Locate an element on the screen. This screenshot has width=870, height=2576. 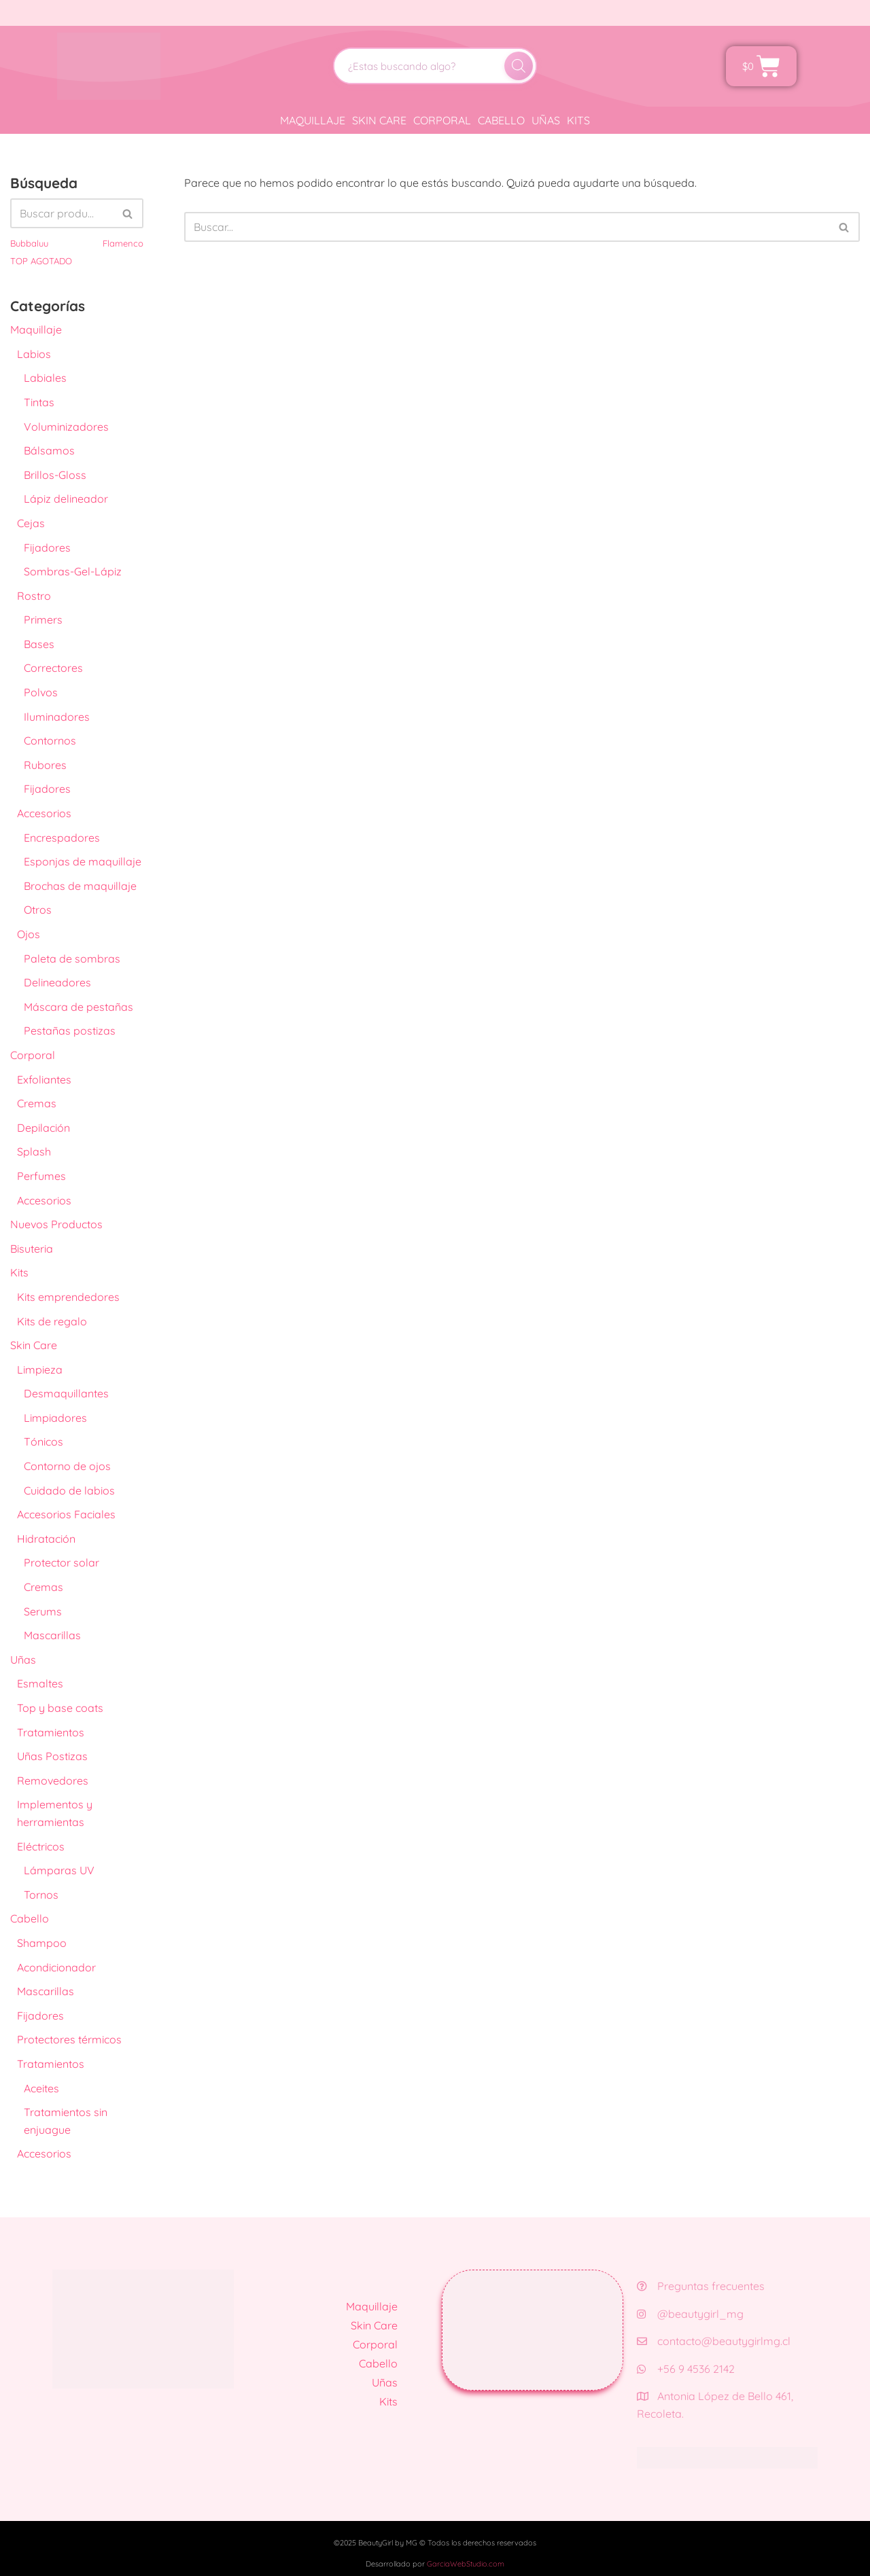
Preguntas frecuentes is located at coordinates (701, 2286).